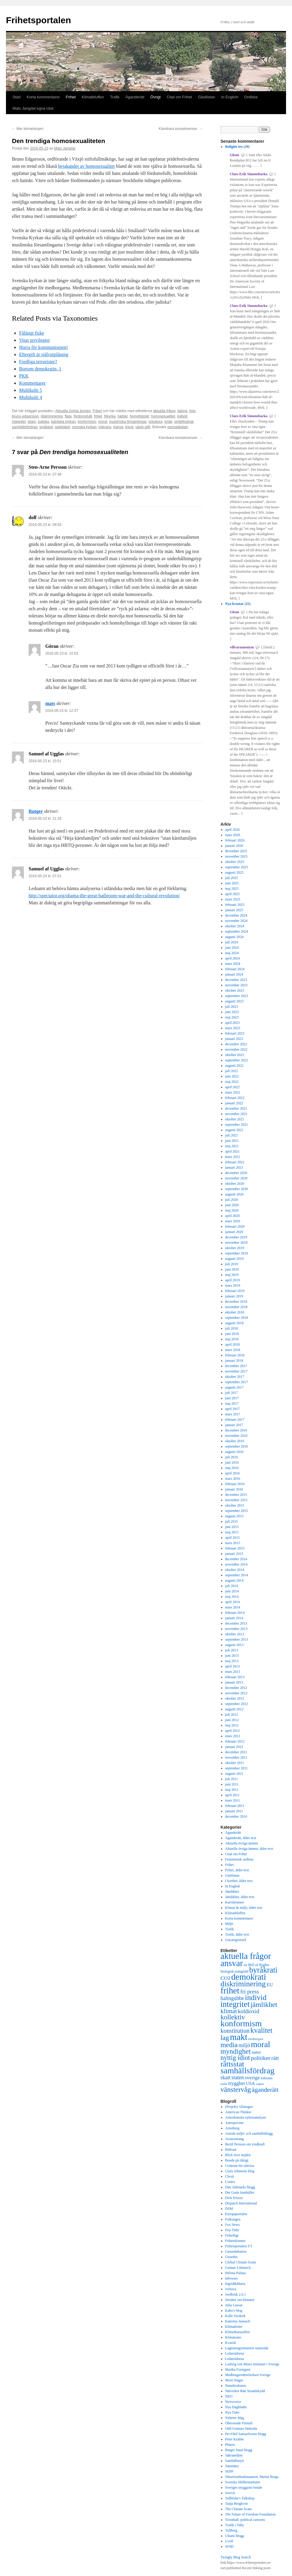 Image resolution: width=292 pixels, height=2576 pixels. I want to click on 2016-05-23 kl. 09:55, so click(45, 525).